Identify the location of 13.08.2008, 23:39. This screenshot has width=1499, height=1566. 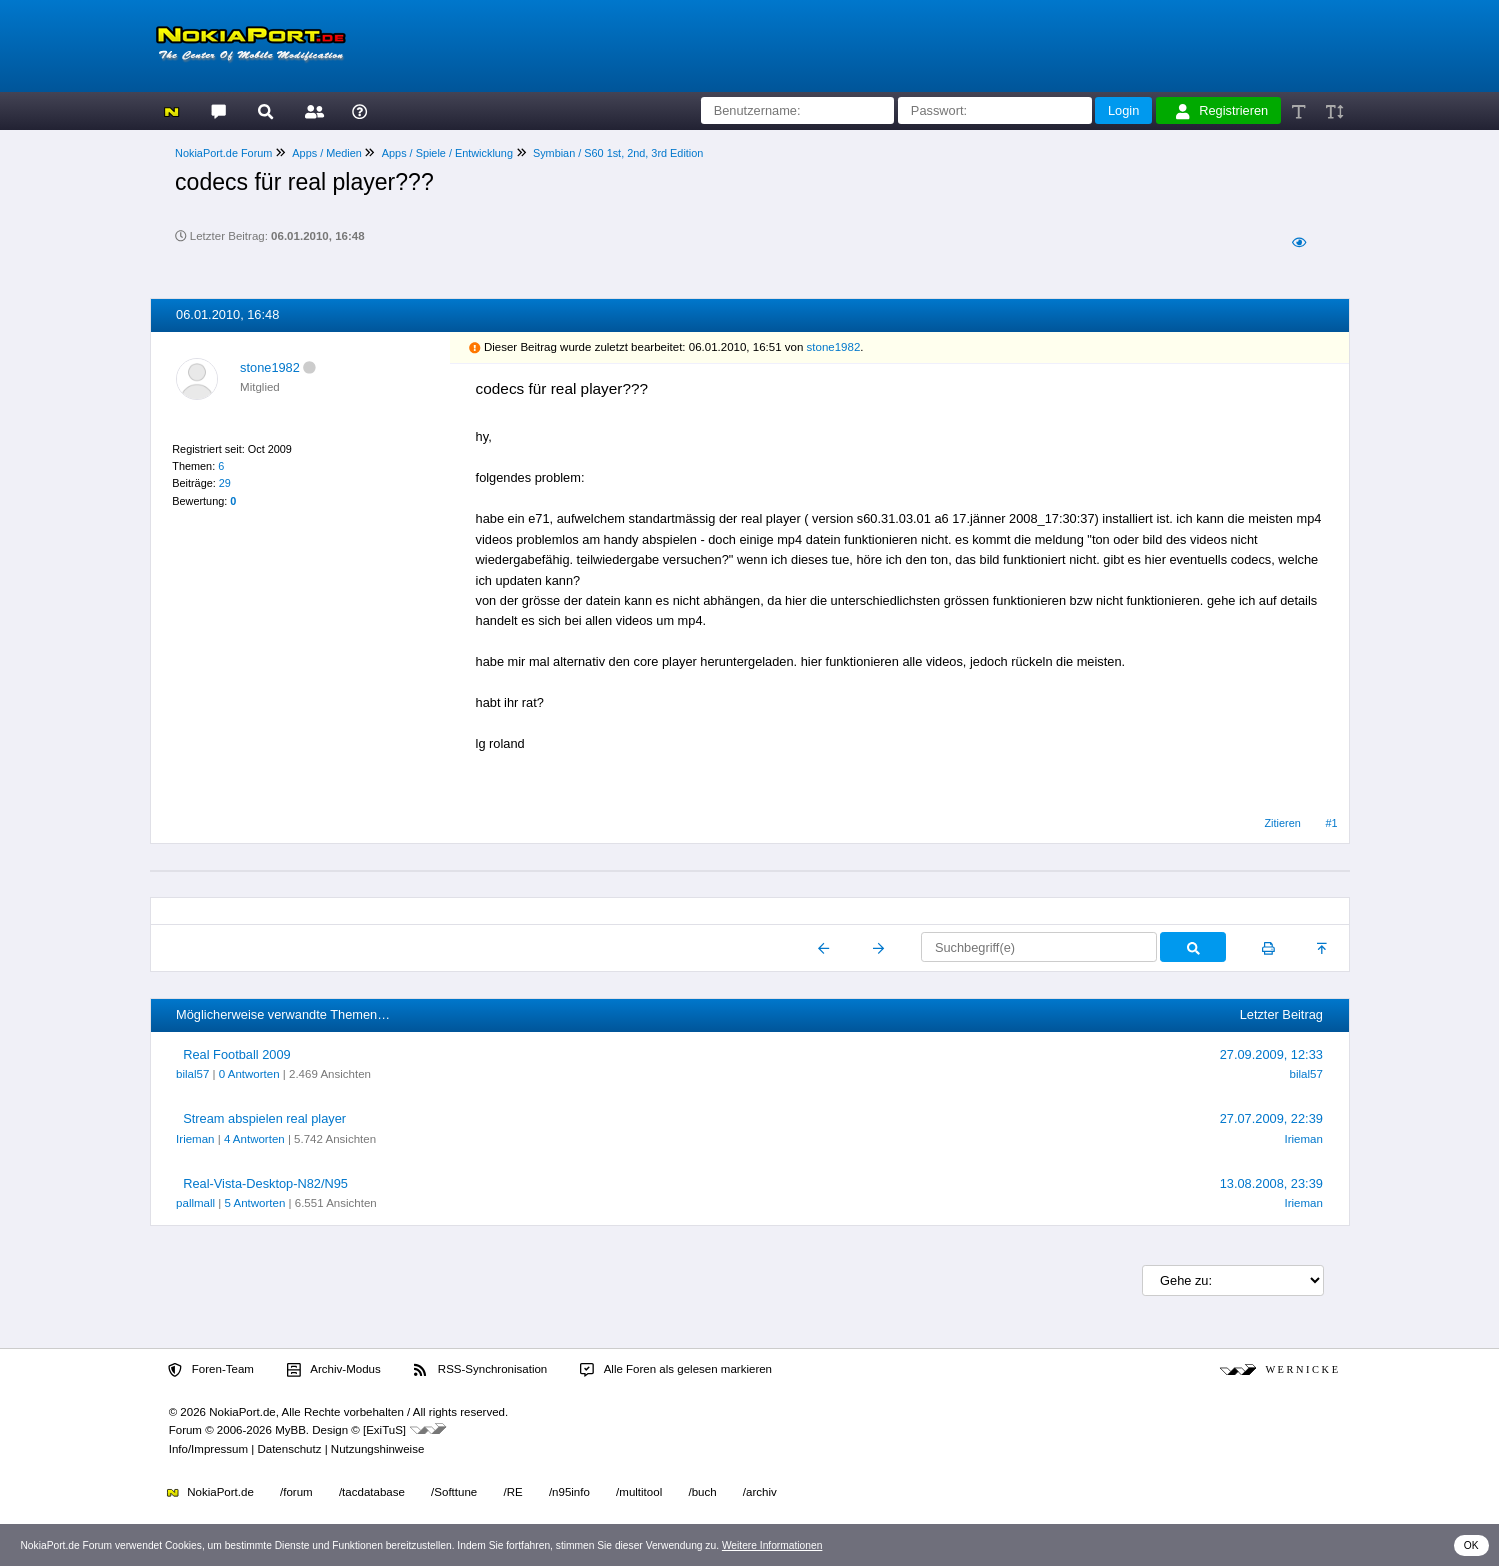
(1271, 1183).